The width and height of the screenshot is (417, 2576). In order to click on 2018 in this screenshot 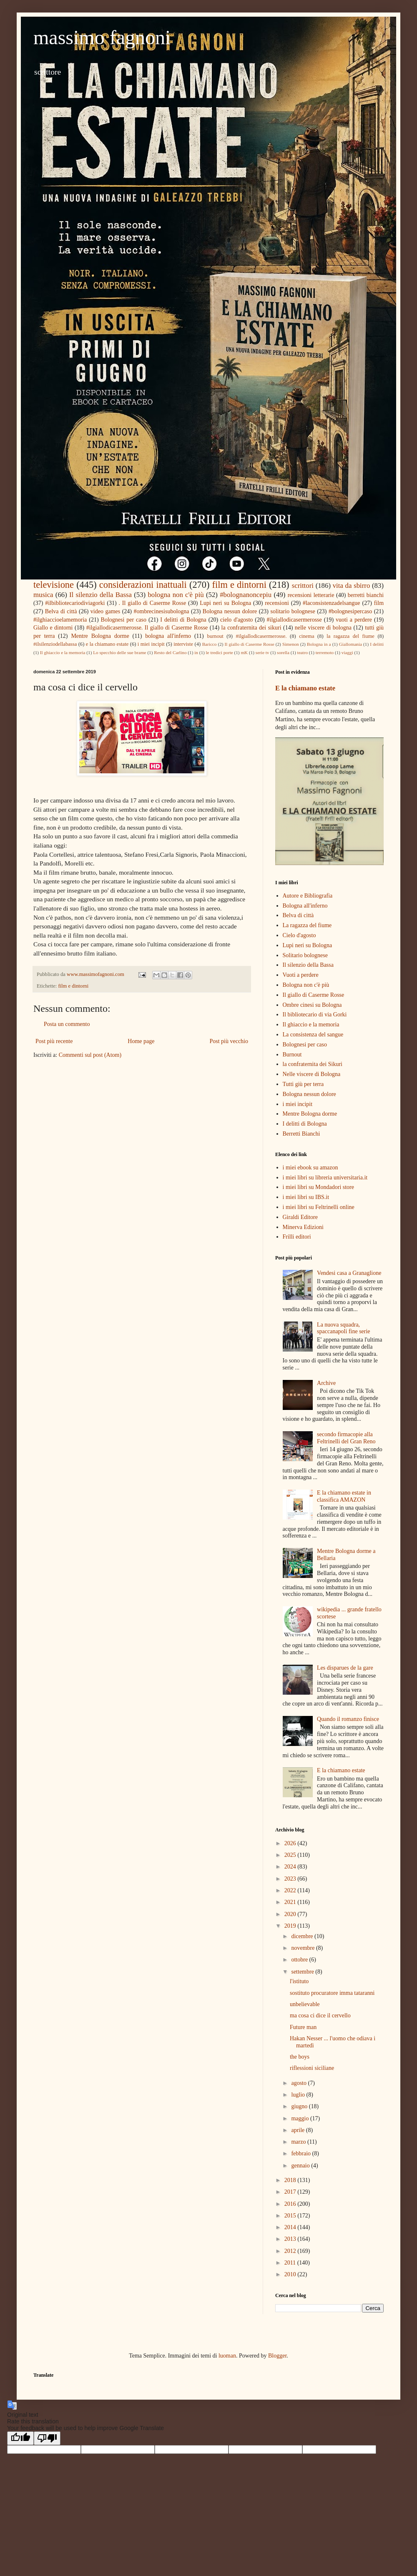, I will do `click(291, 2180)`.